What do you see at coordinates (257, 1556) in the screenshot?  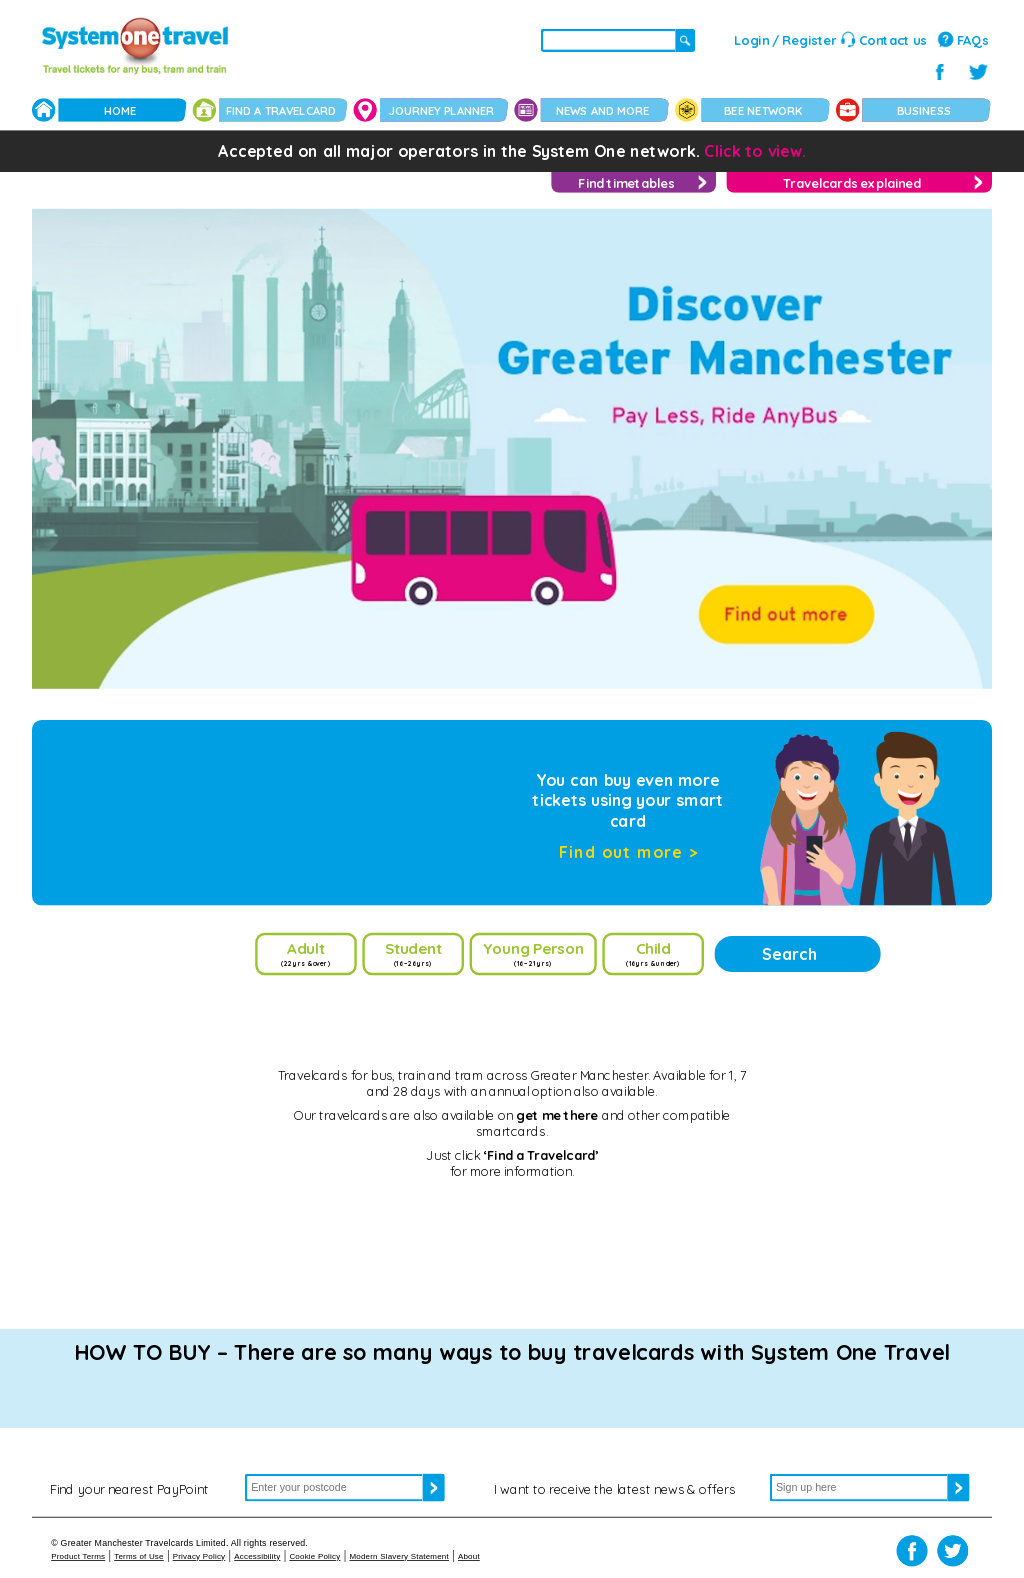 I see `Accessibility` at bounding box center [257, 1556].